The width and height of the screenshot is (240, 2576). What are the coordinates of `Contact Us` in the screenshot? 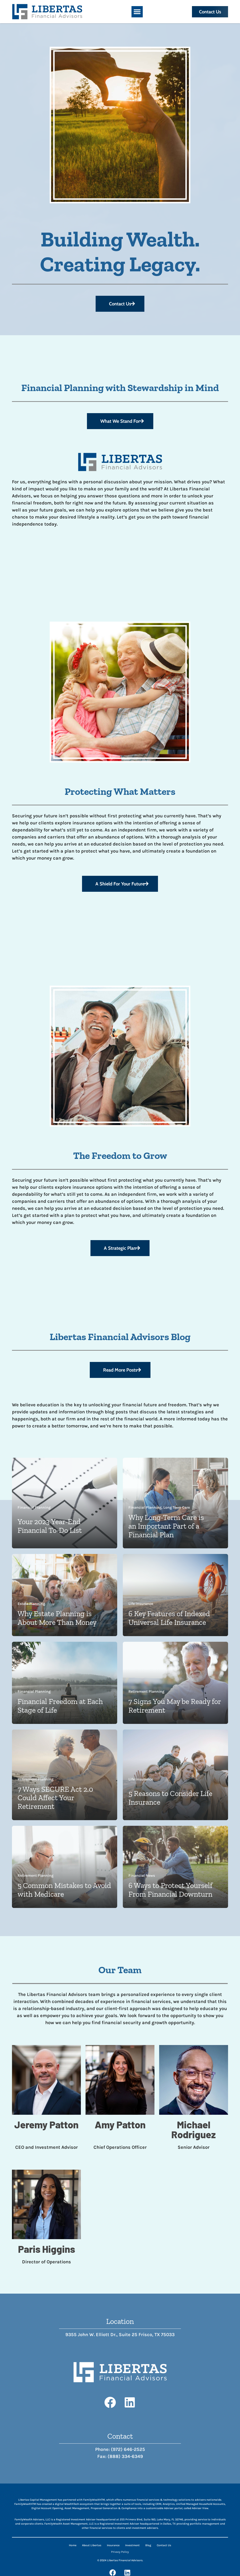 It's located at (164, 2545).